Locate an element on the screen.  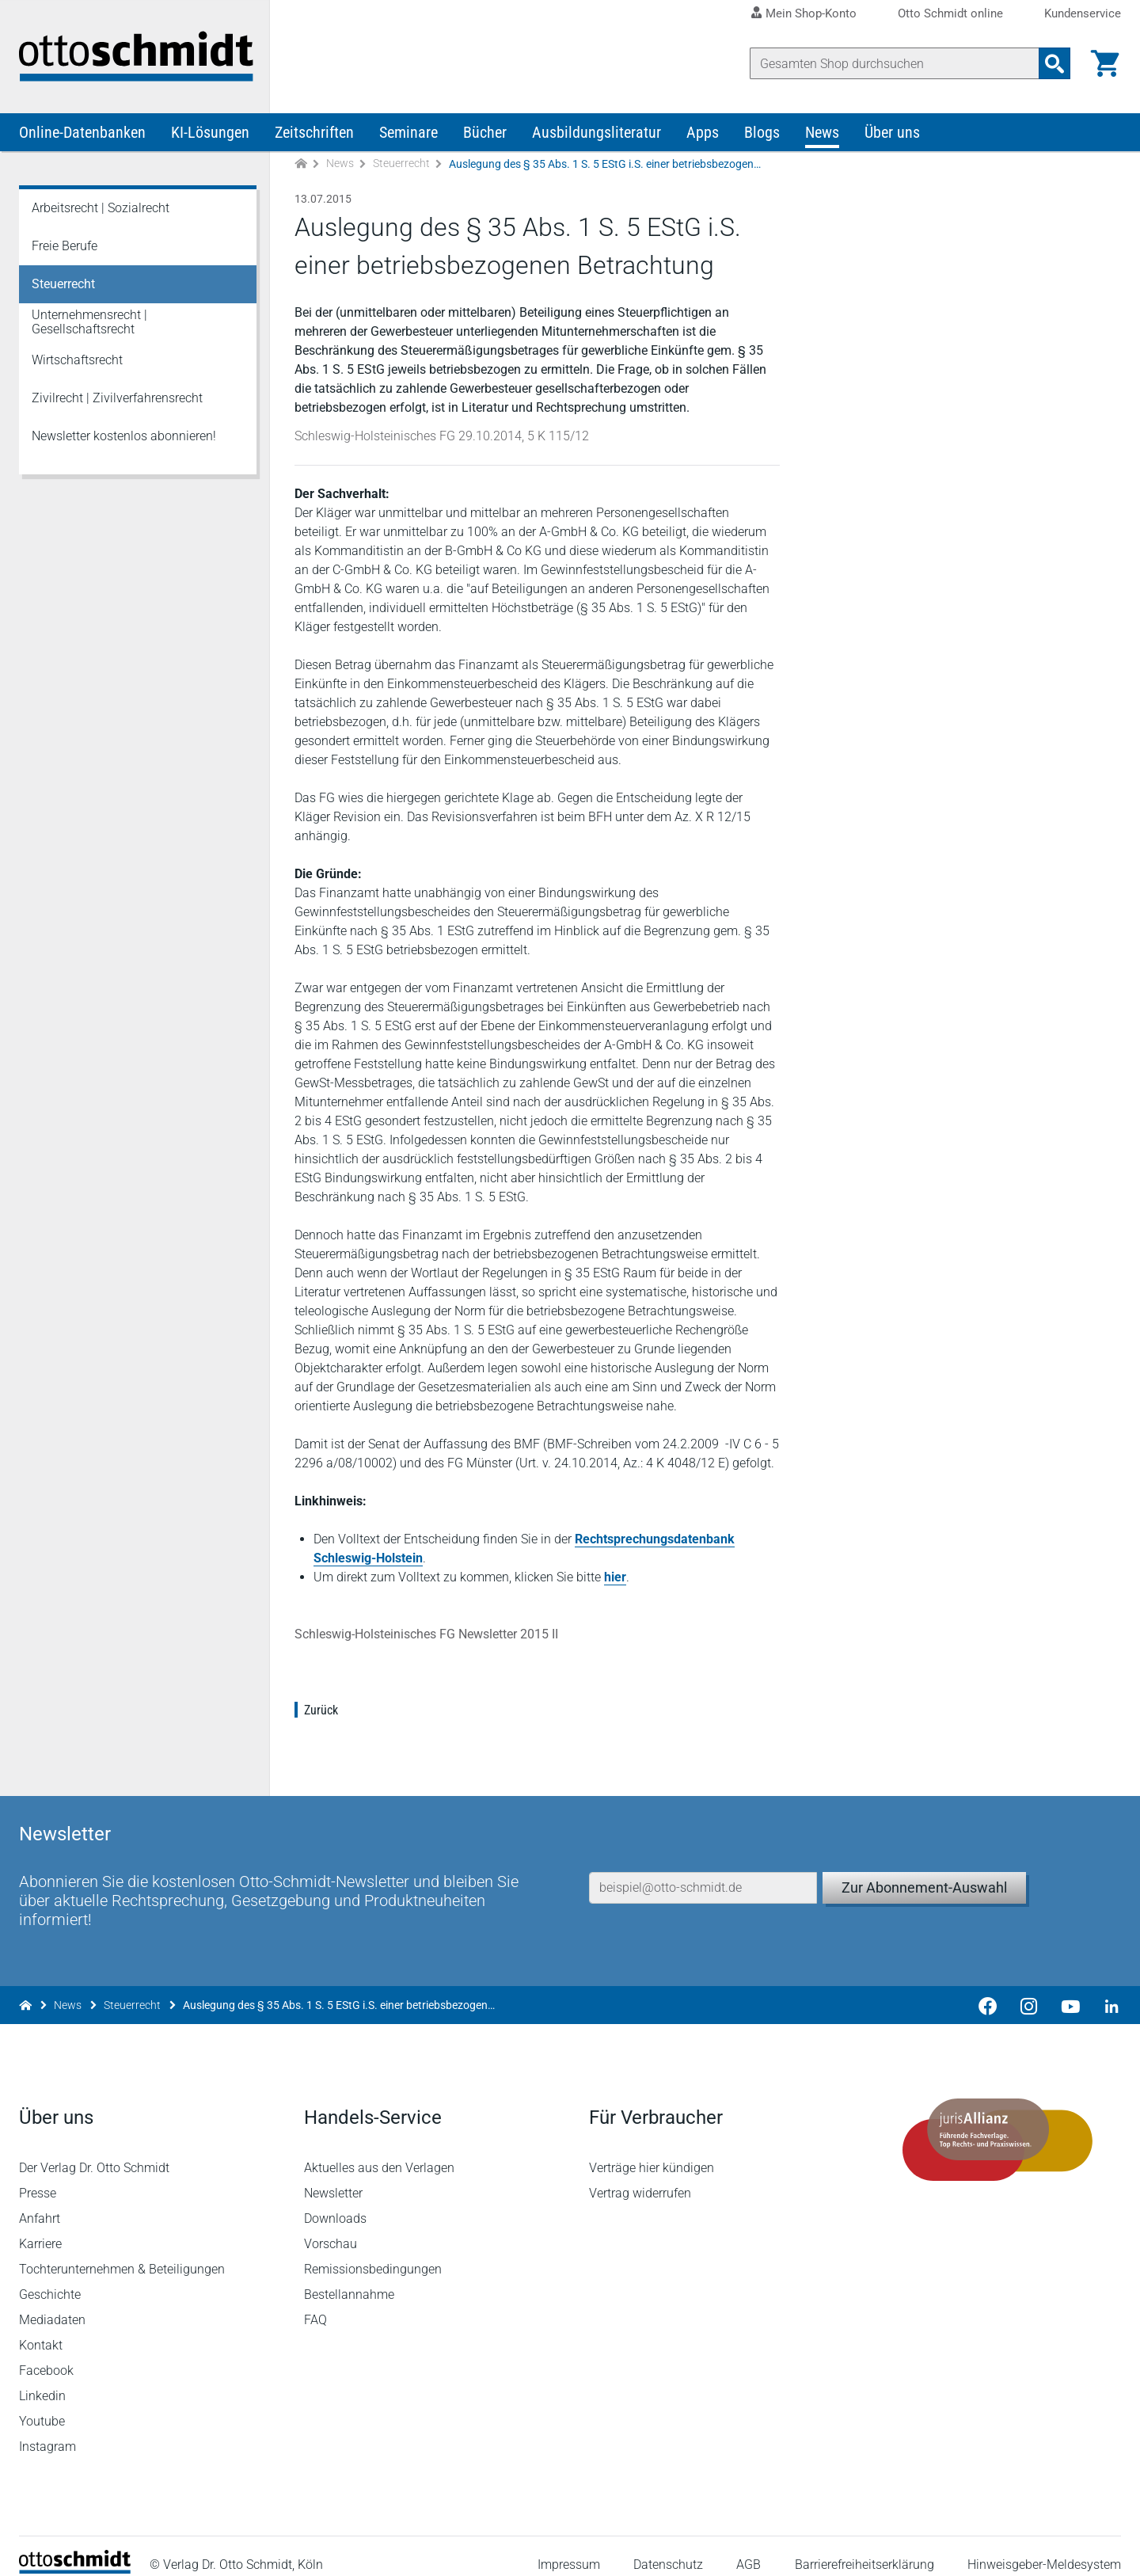
Mein Shop-Konto is located at coordinates (811, 13).